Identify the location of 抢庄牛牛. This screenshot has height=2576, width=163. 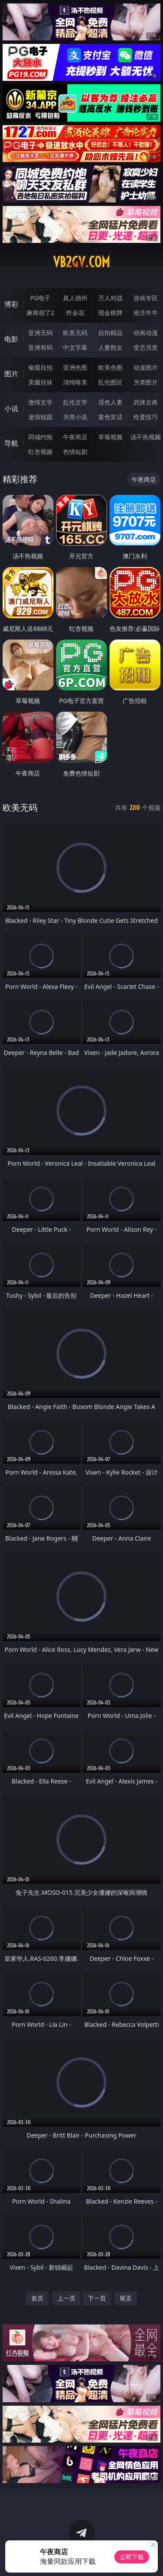
(145, 312).